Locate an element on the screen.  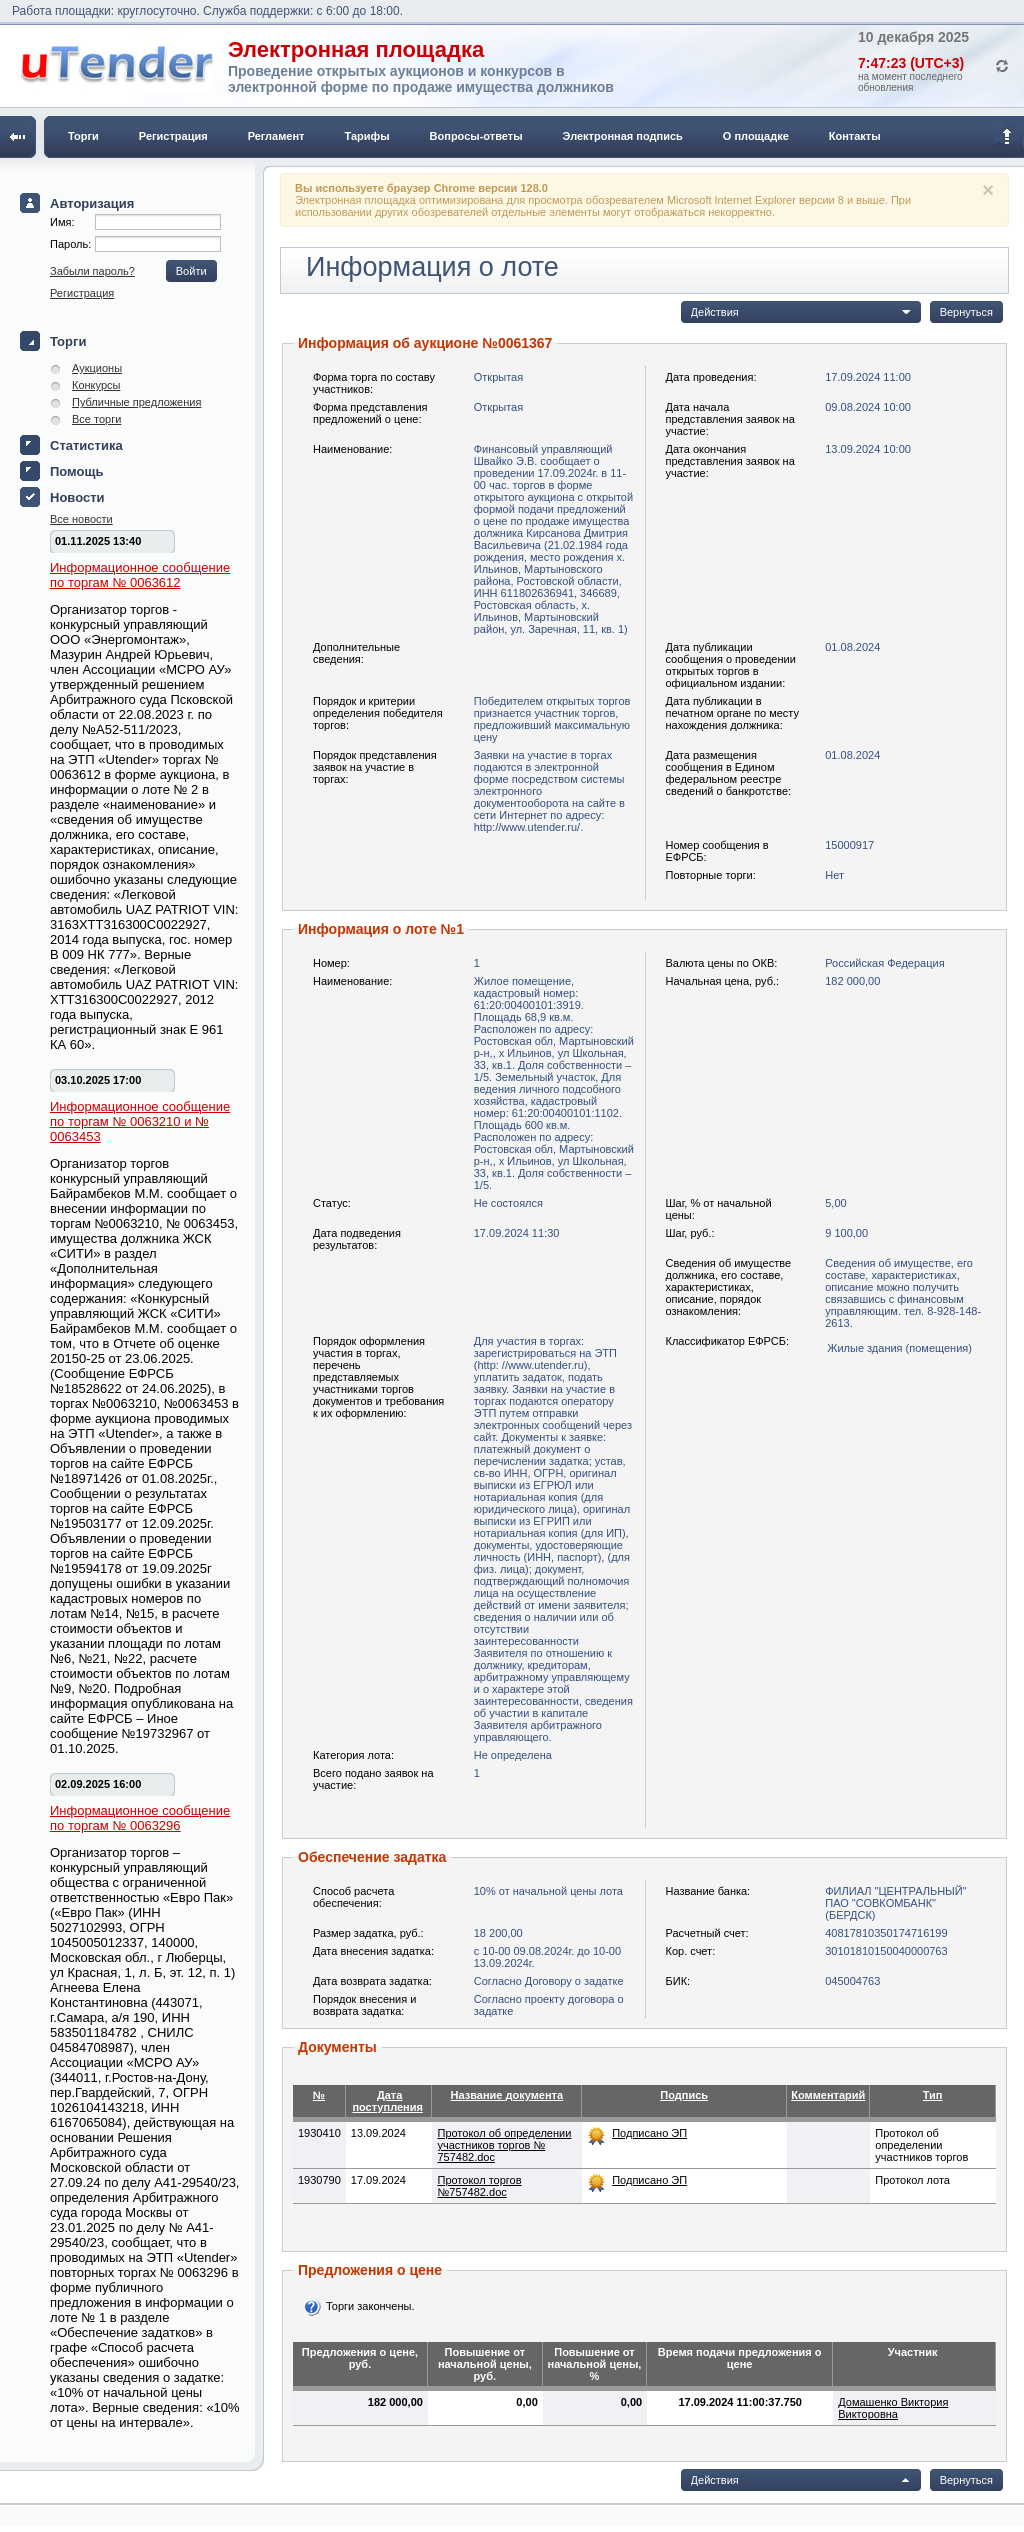
Дата поступления is located at coordinates (387, 2101).